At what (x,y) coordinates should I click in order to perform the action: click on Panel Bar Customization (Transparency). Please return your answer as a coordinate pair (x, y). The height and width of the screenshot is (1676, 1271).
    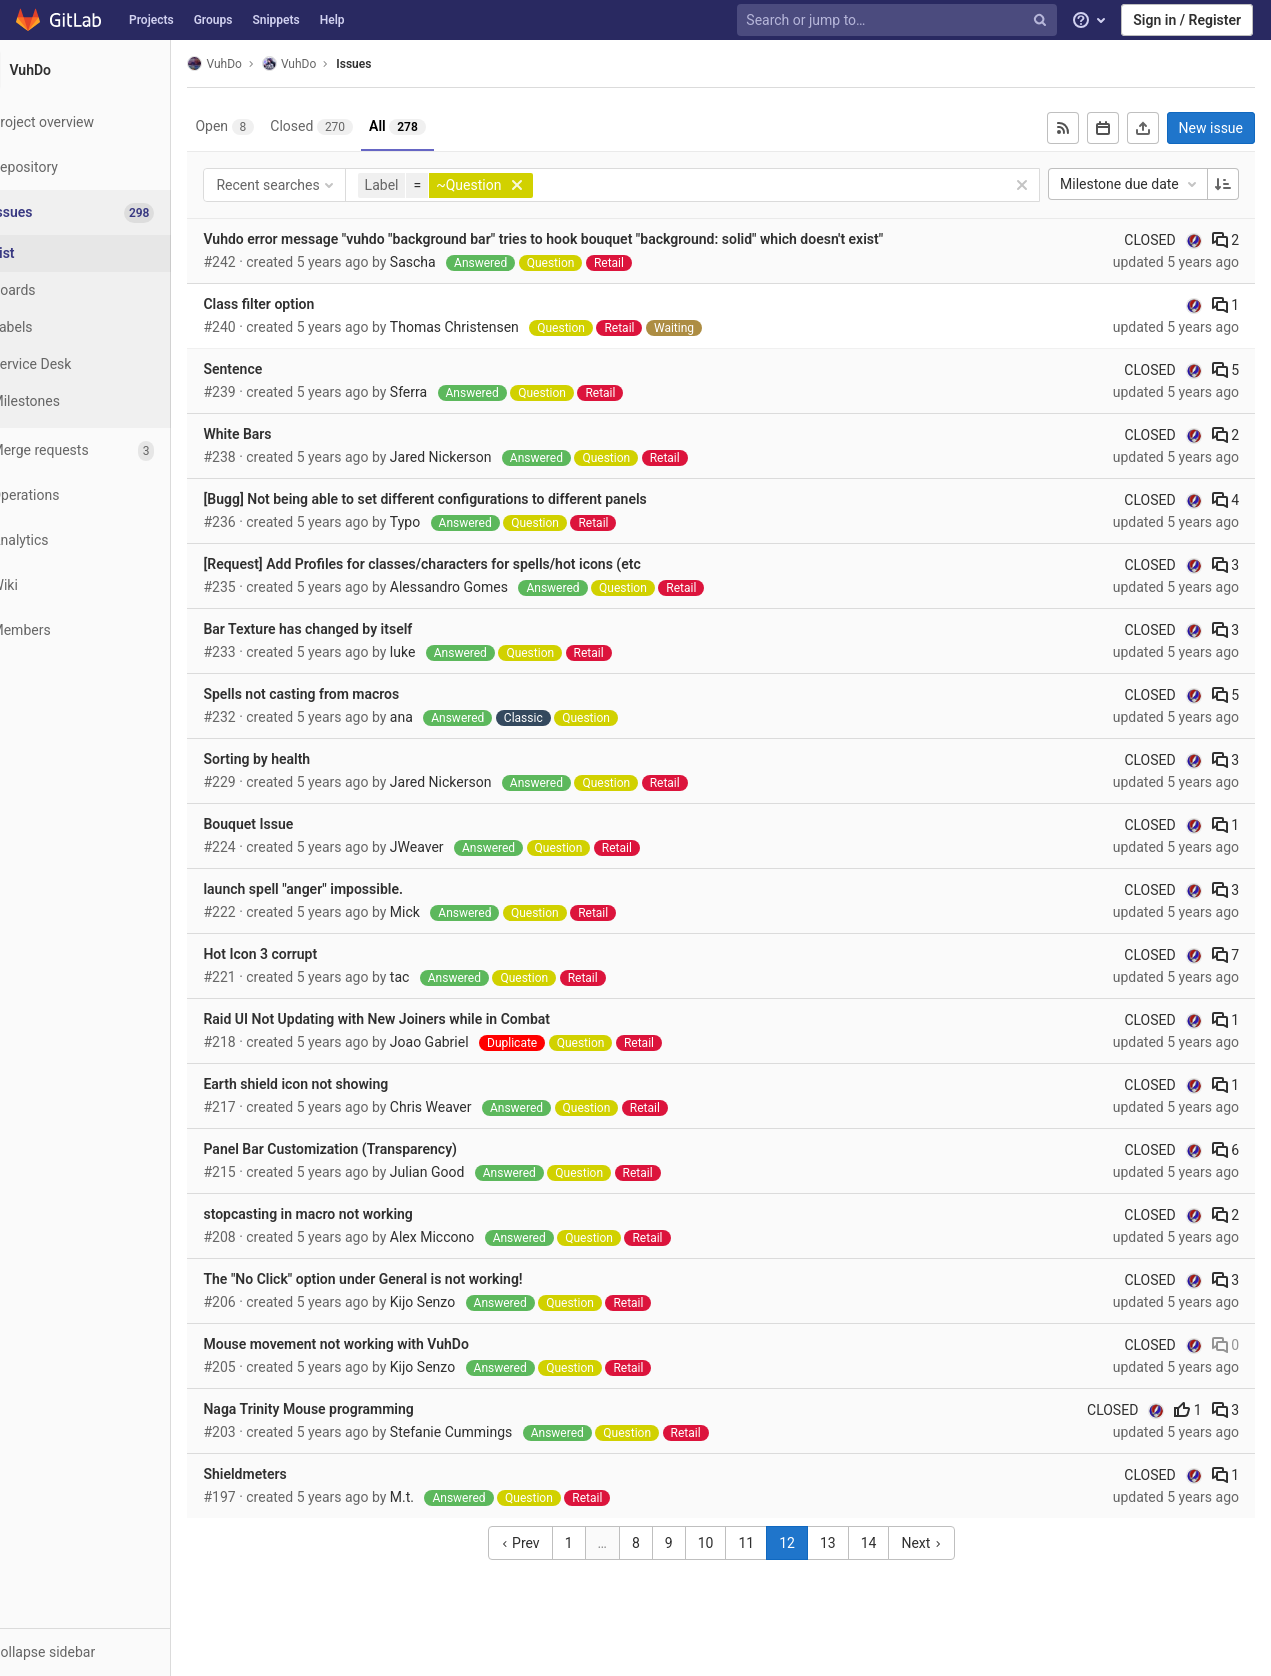
    Looking at the image, I should click on (379, 1149).